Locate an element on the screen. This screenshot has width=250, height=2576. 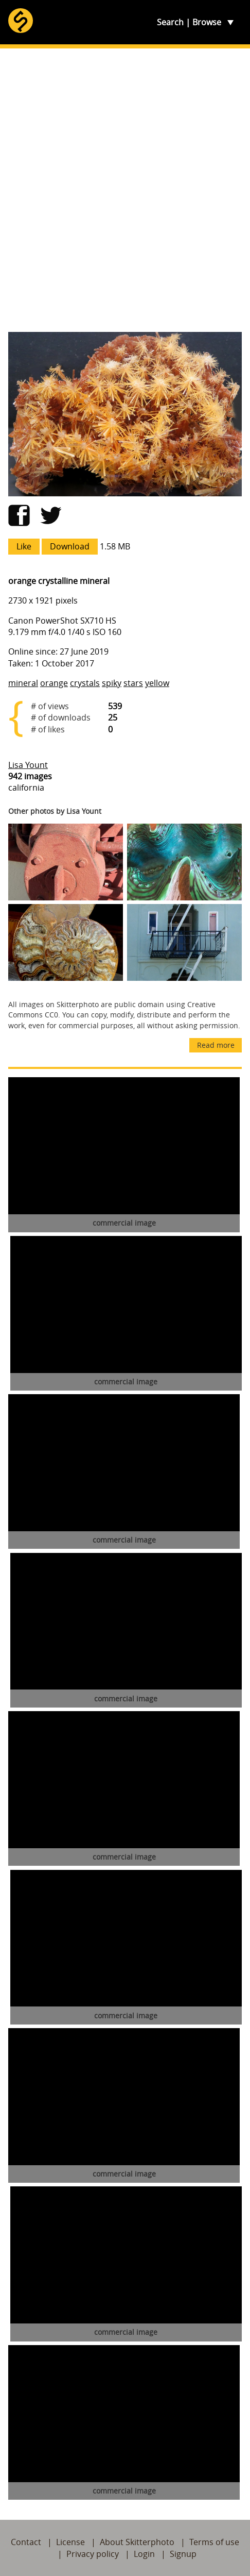
License is located at coordinates (70, 2542).